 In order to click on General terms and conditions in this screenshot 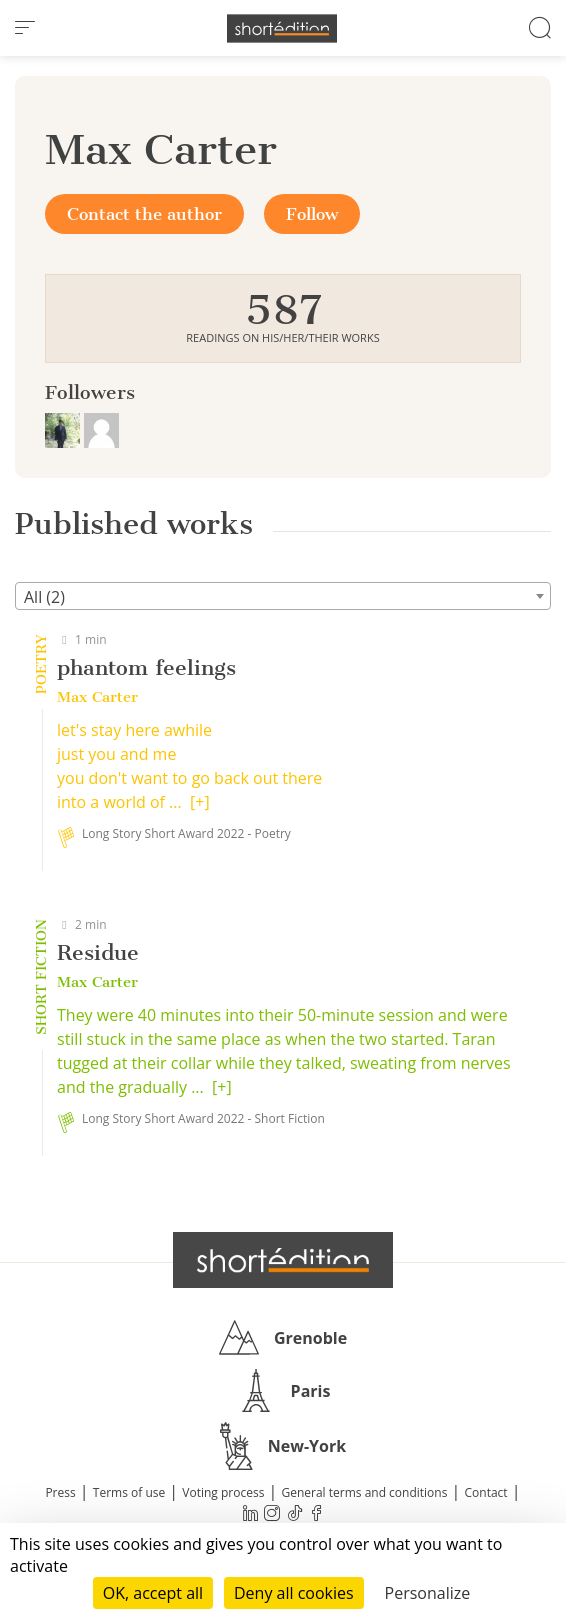, I will do `click(364, 1492)`.